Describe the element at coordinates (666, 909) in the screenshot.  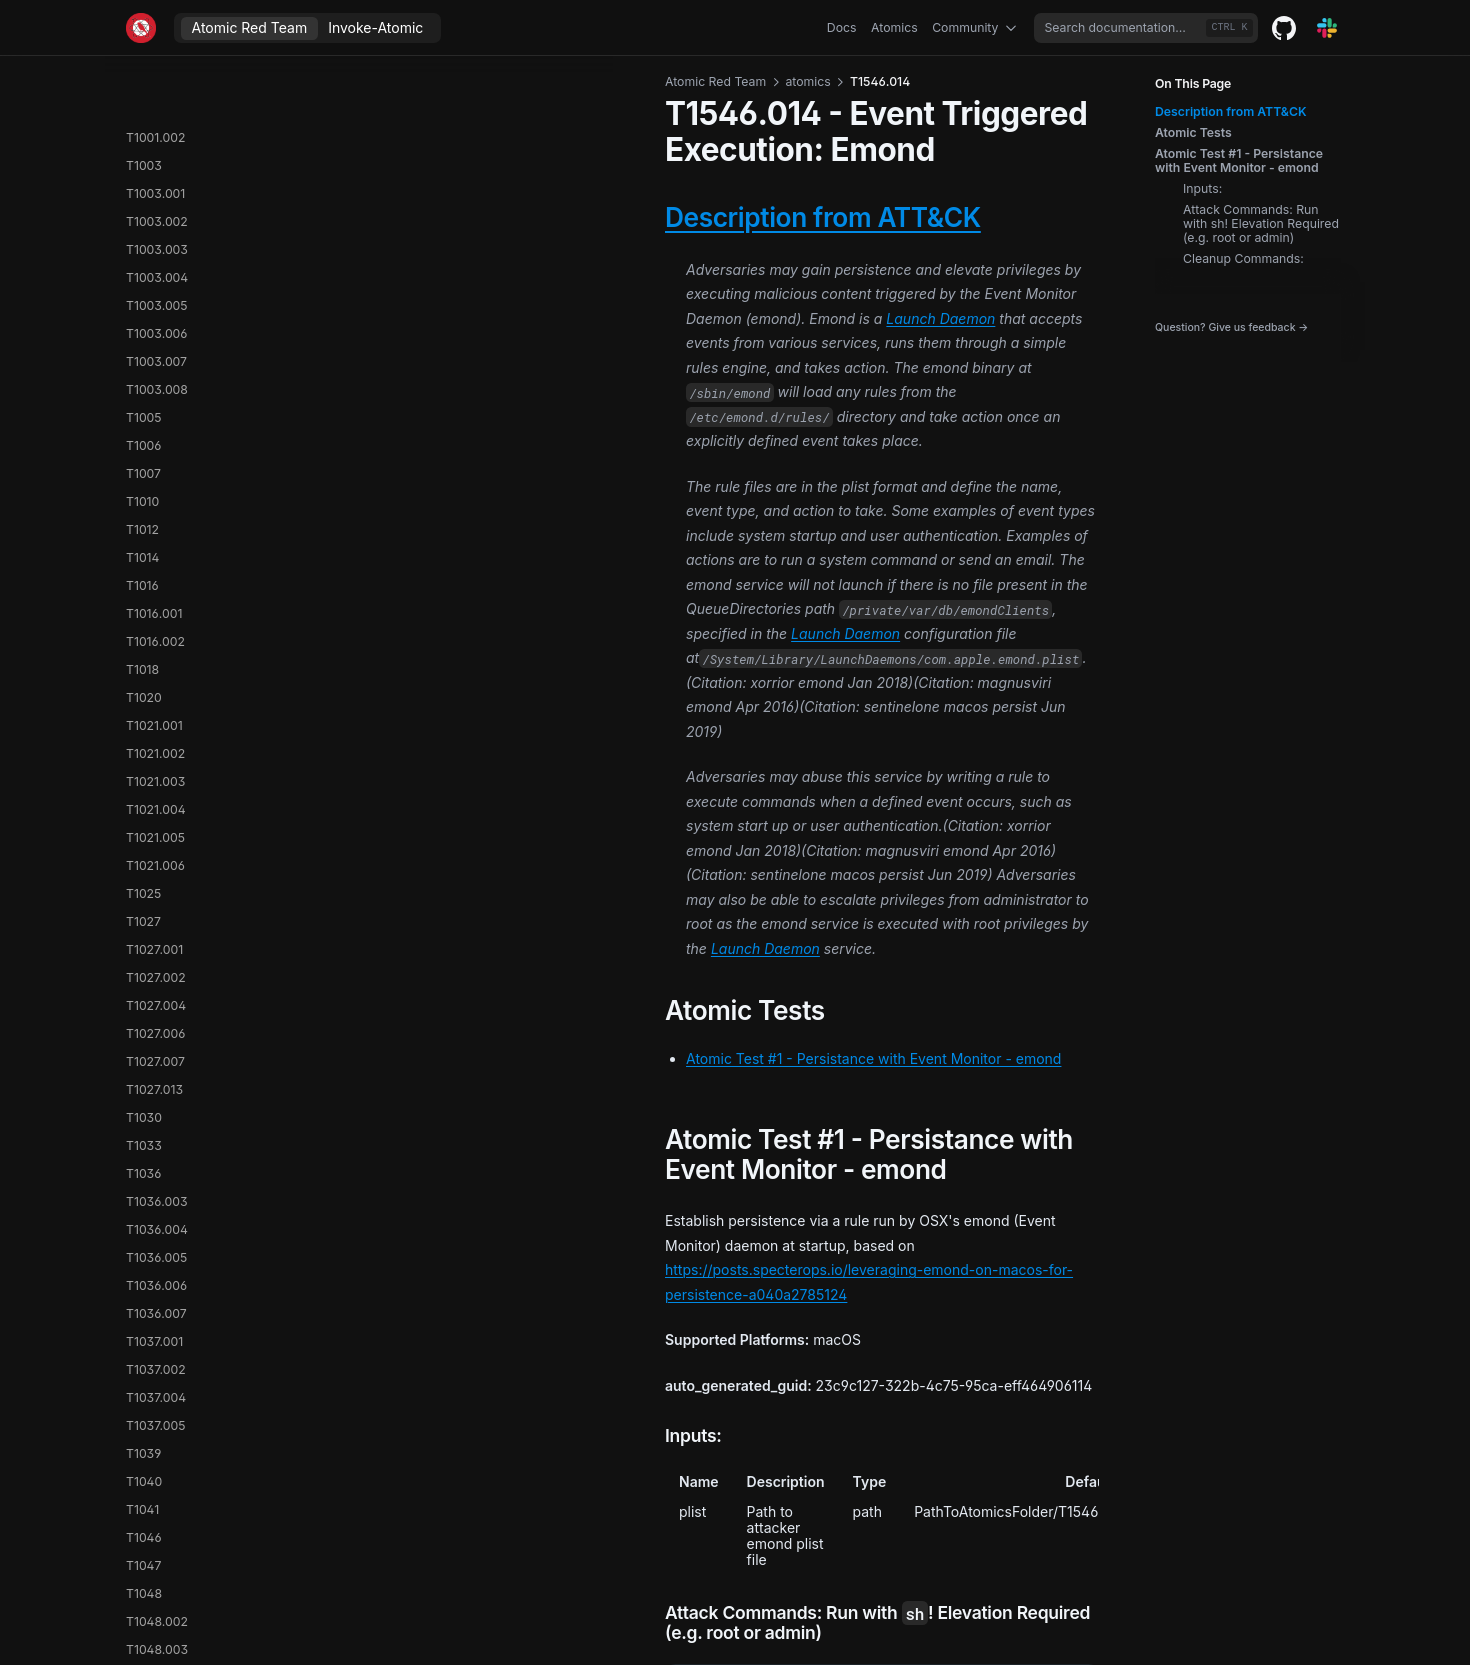
I see `https://posts.specterops.io/leveraging-emond-on-macos-for-persistence-a040a2785124` at that location.